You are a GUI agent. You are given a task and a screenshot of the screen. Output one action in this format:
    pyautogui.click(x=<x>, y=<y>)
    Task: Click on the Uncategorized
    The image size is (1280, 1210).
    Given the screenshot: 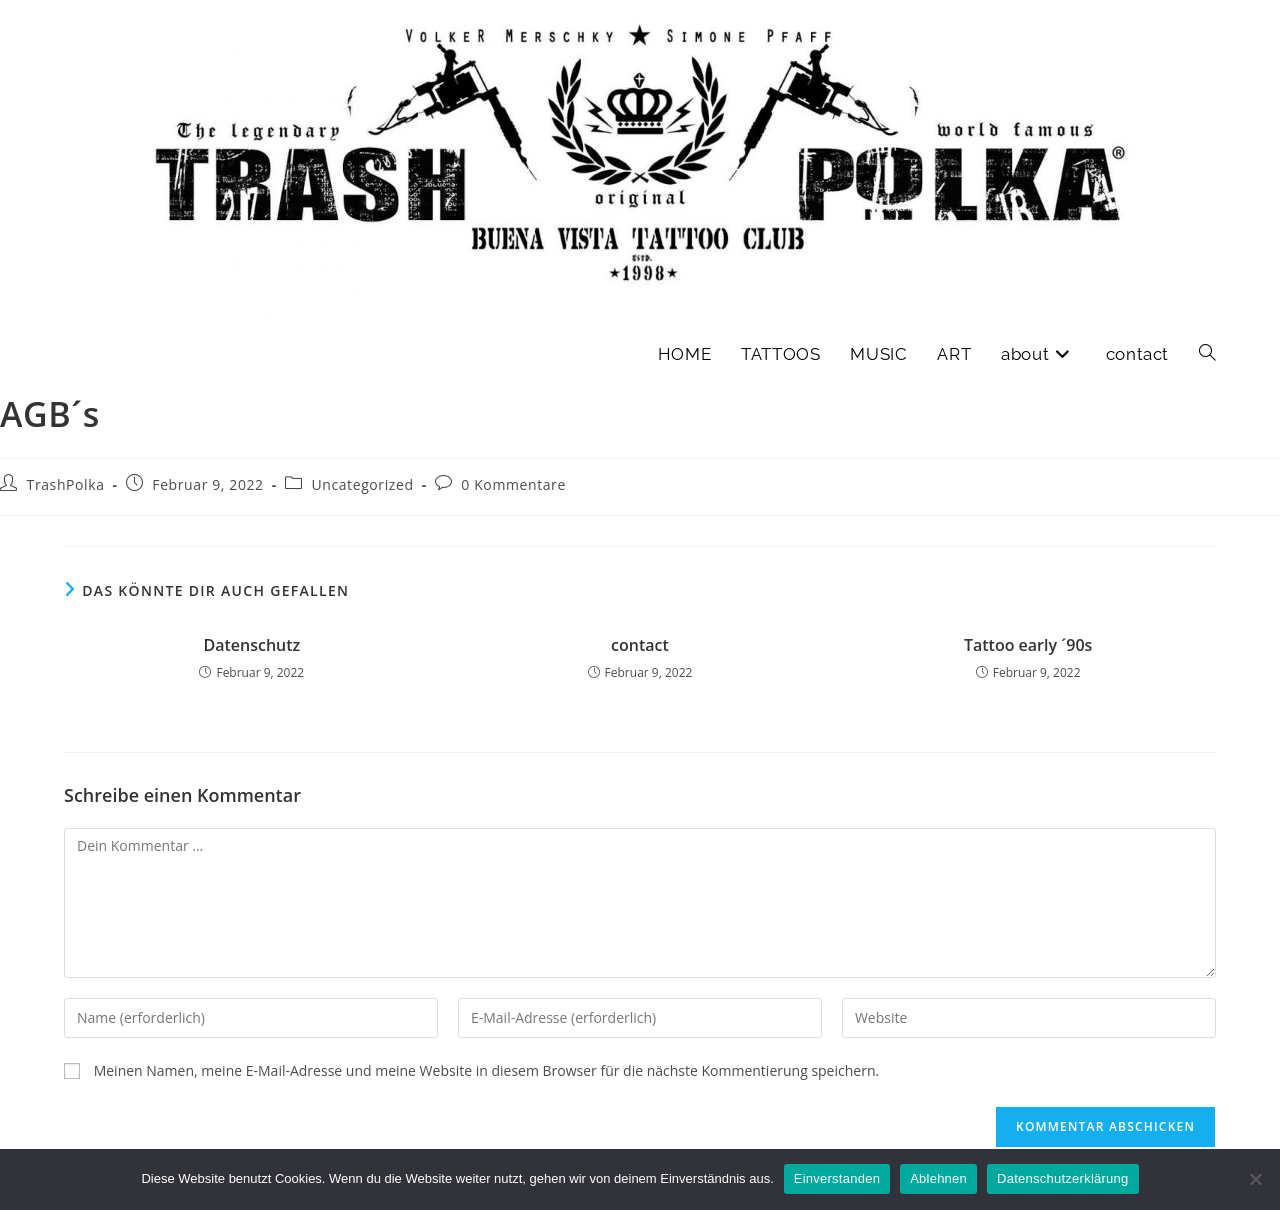 What is the action you would take?
    pyautogui.click(x=362, y=484)
    